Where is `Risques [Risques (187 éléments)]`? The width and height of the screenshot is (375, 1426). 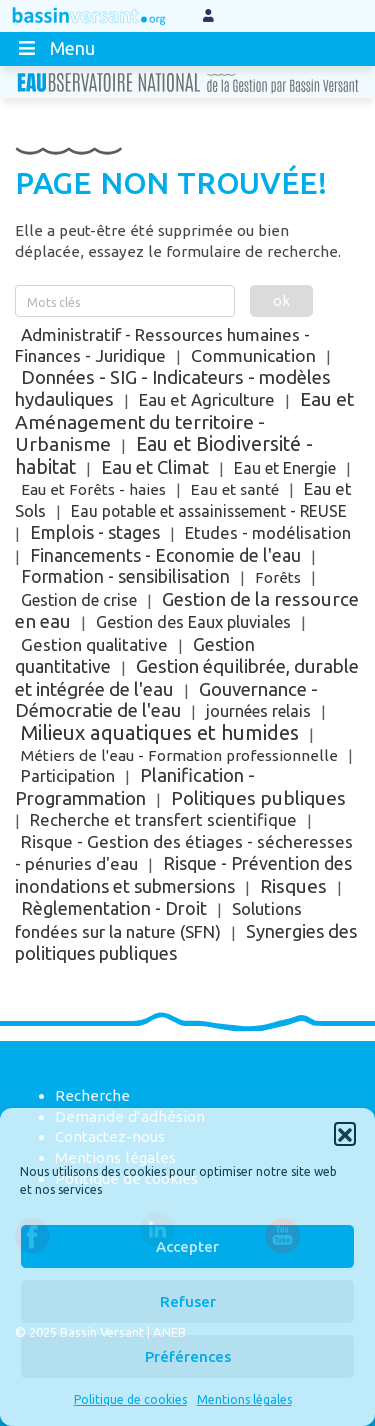
Risques [Risques (187 éléments)] is located at coordinates (293, 886).